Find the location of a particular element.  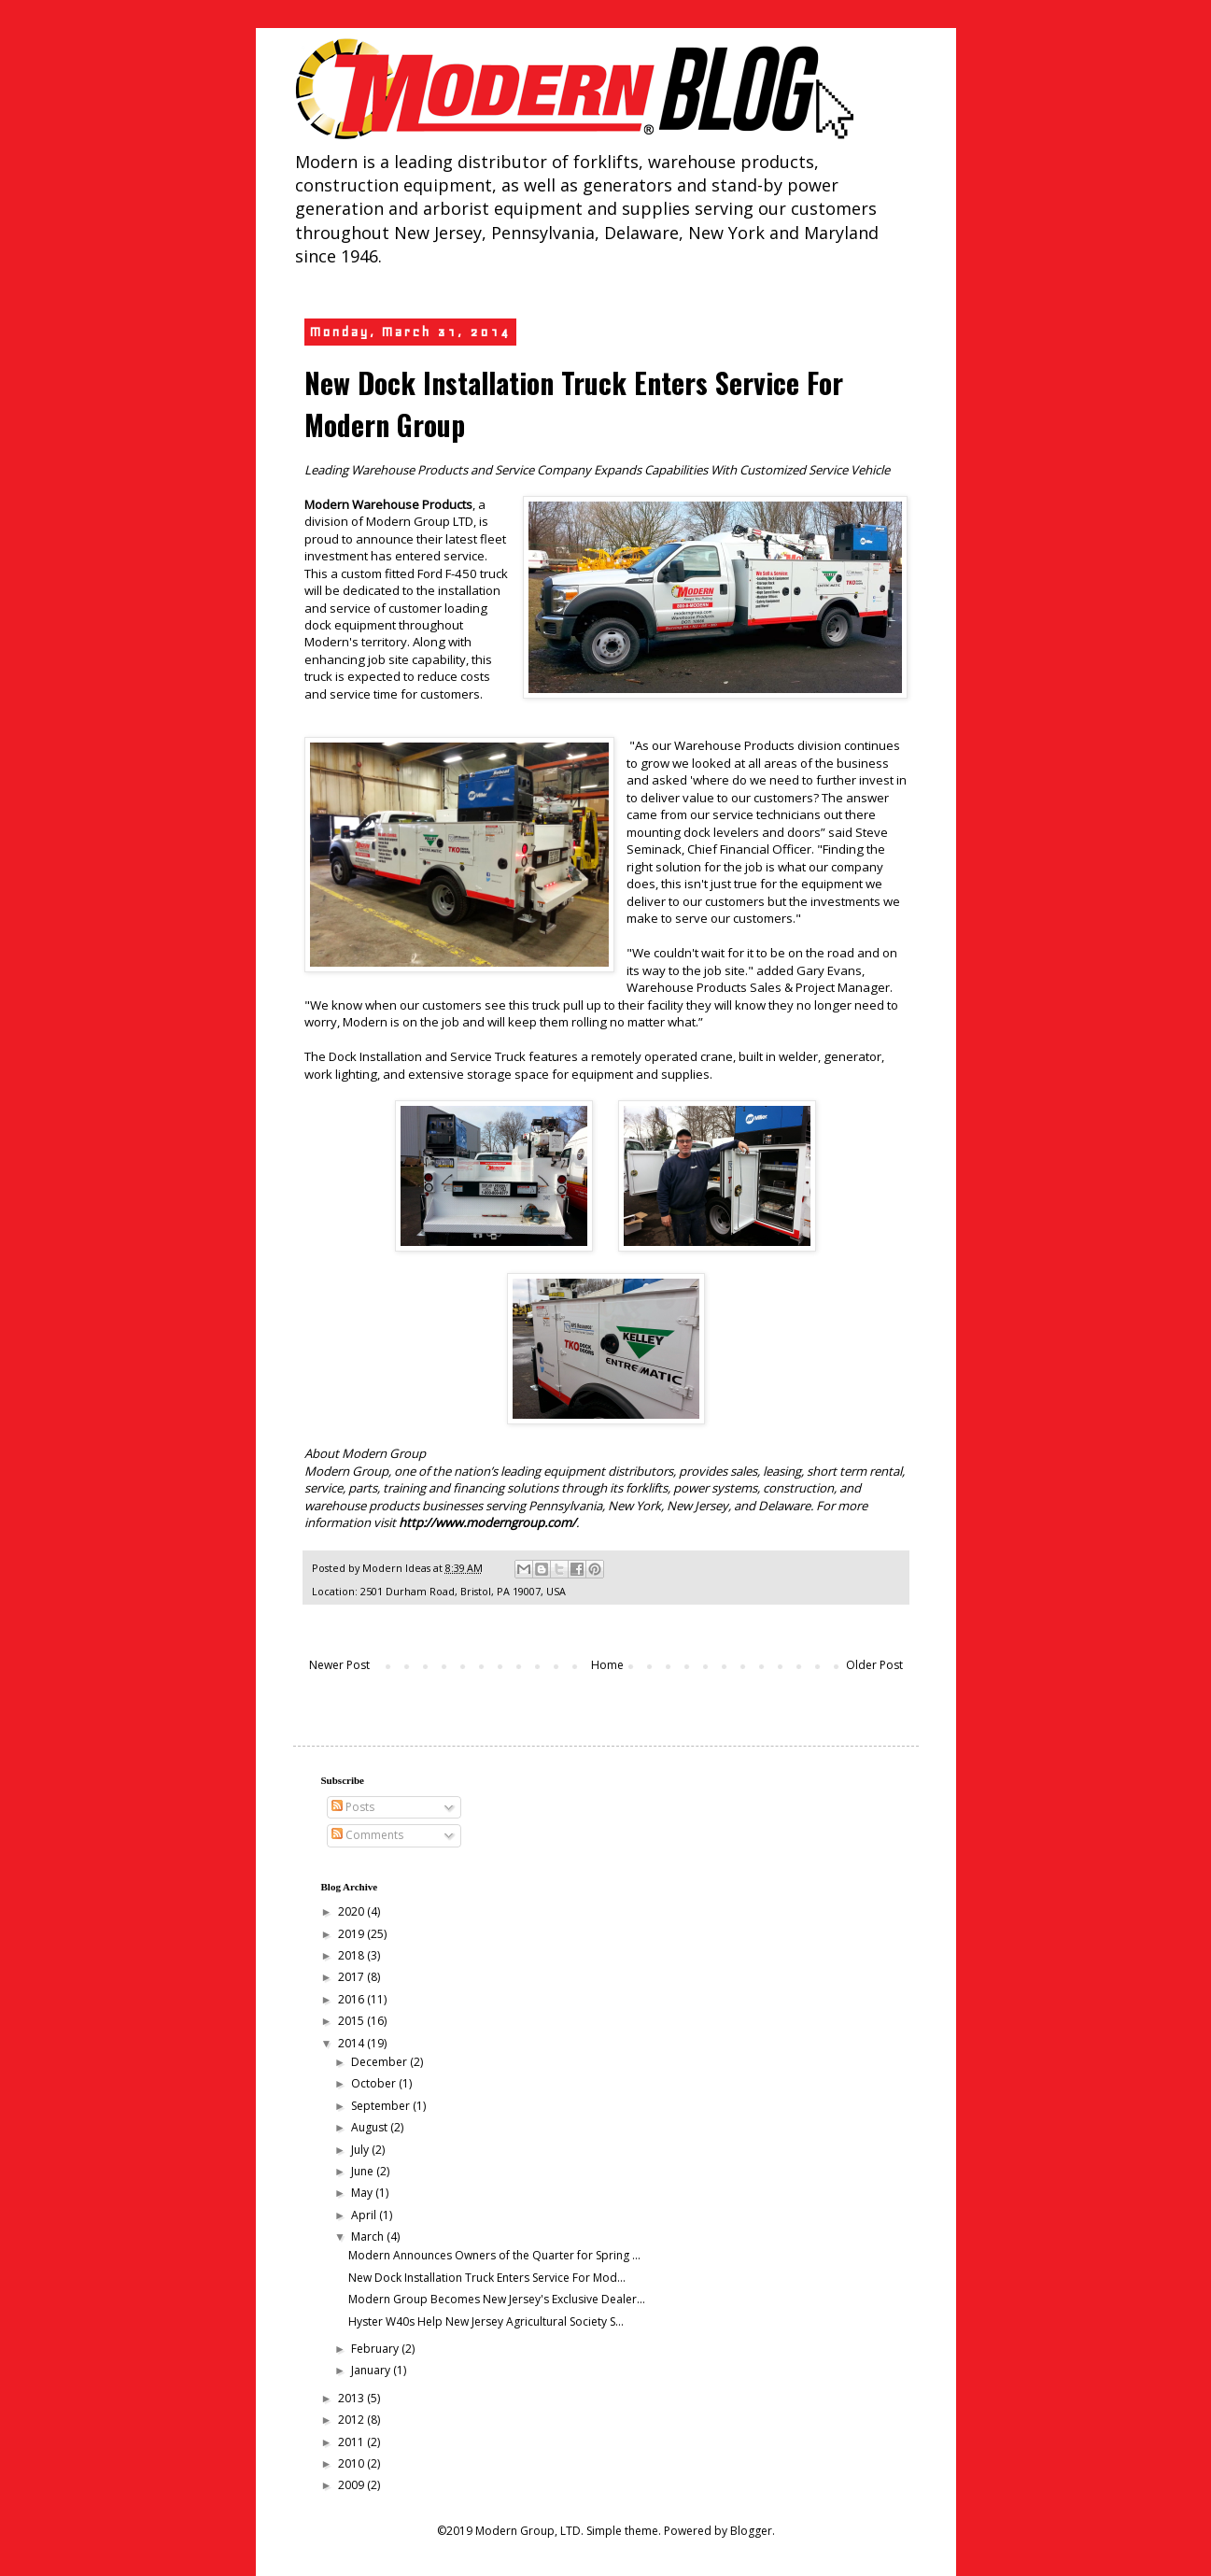

2020 is located at coordinates (352, 1911).